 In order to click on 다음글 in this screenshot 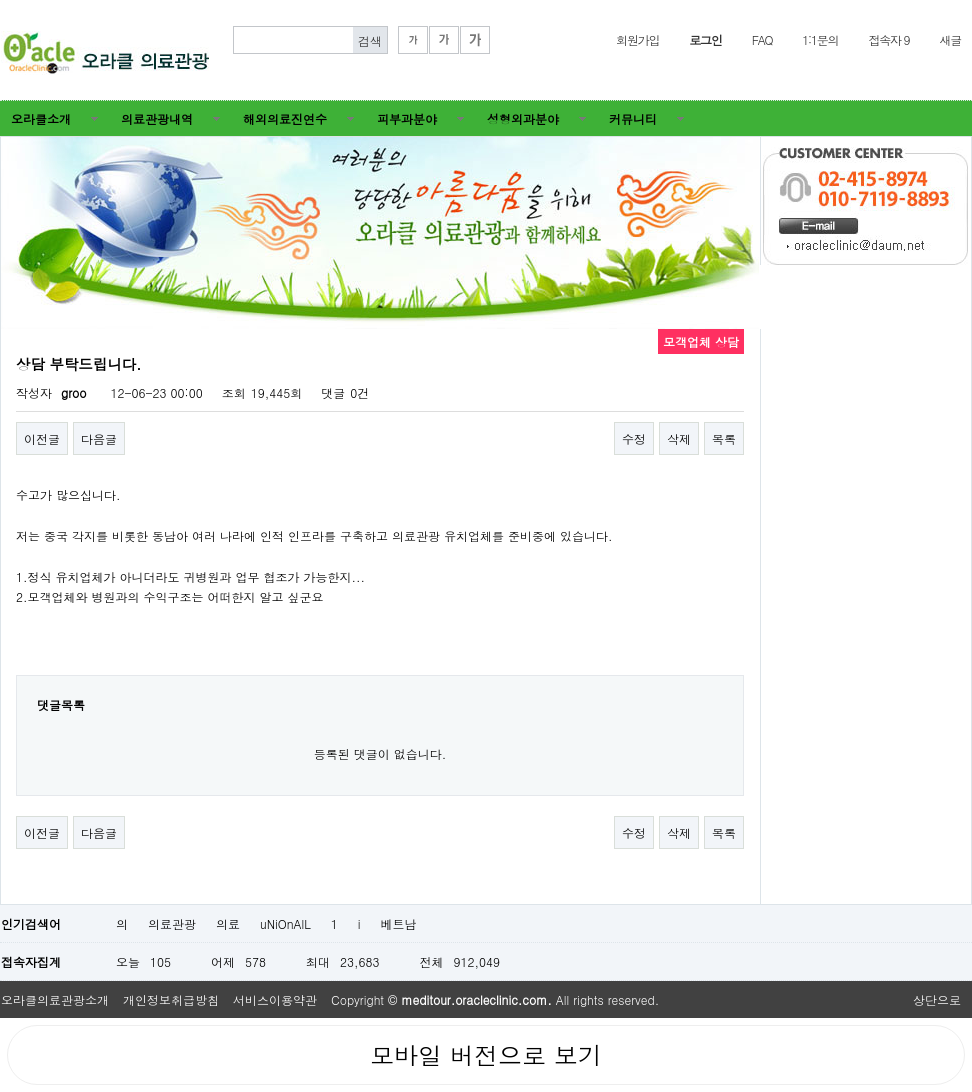, I will do `click(99, 438)`.